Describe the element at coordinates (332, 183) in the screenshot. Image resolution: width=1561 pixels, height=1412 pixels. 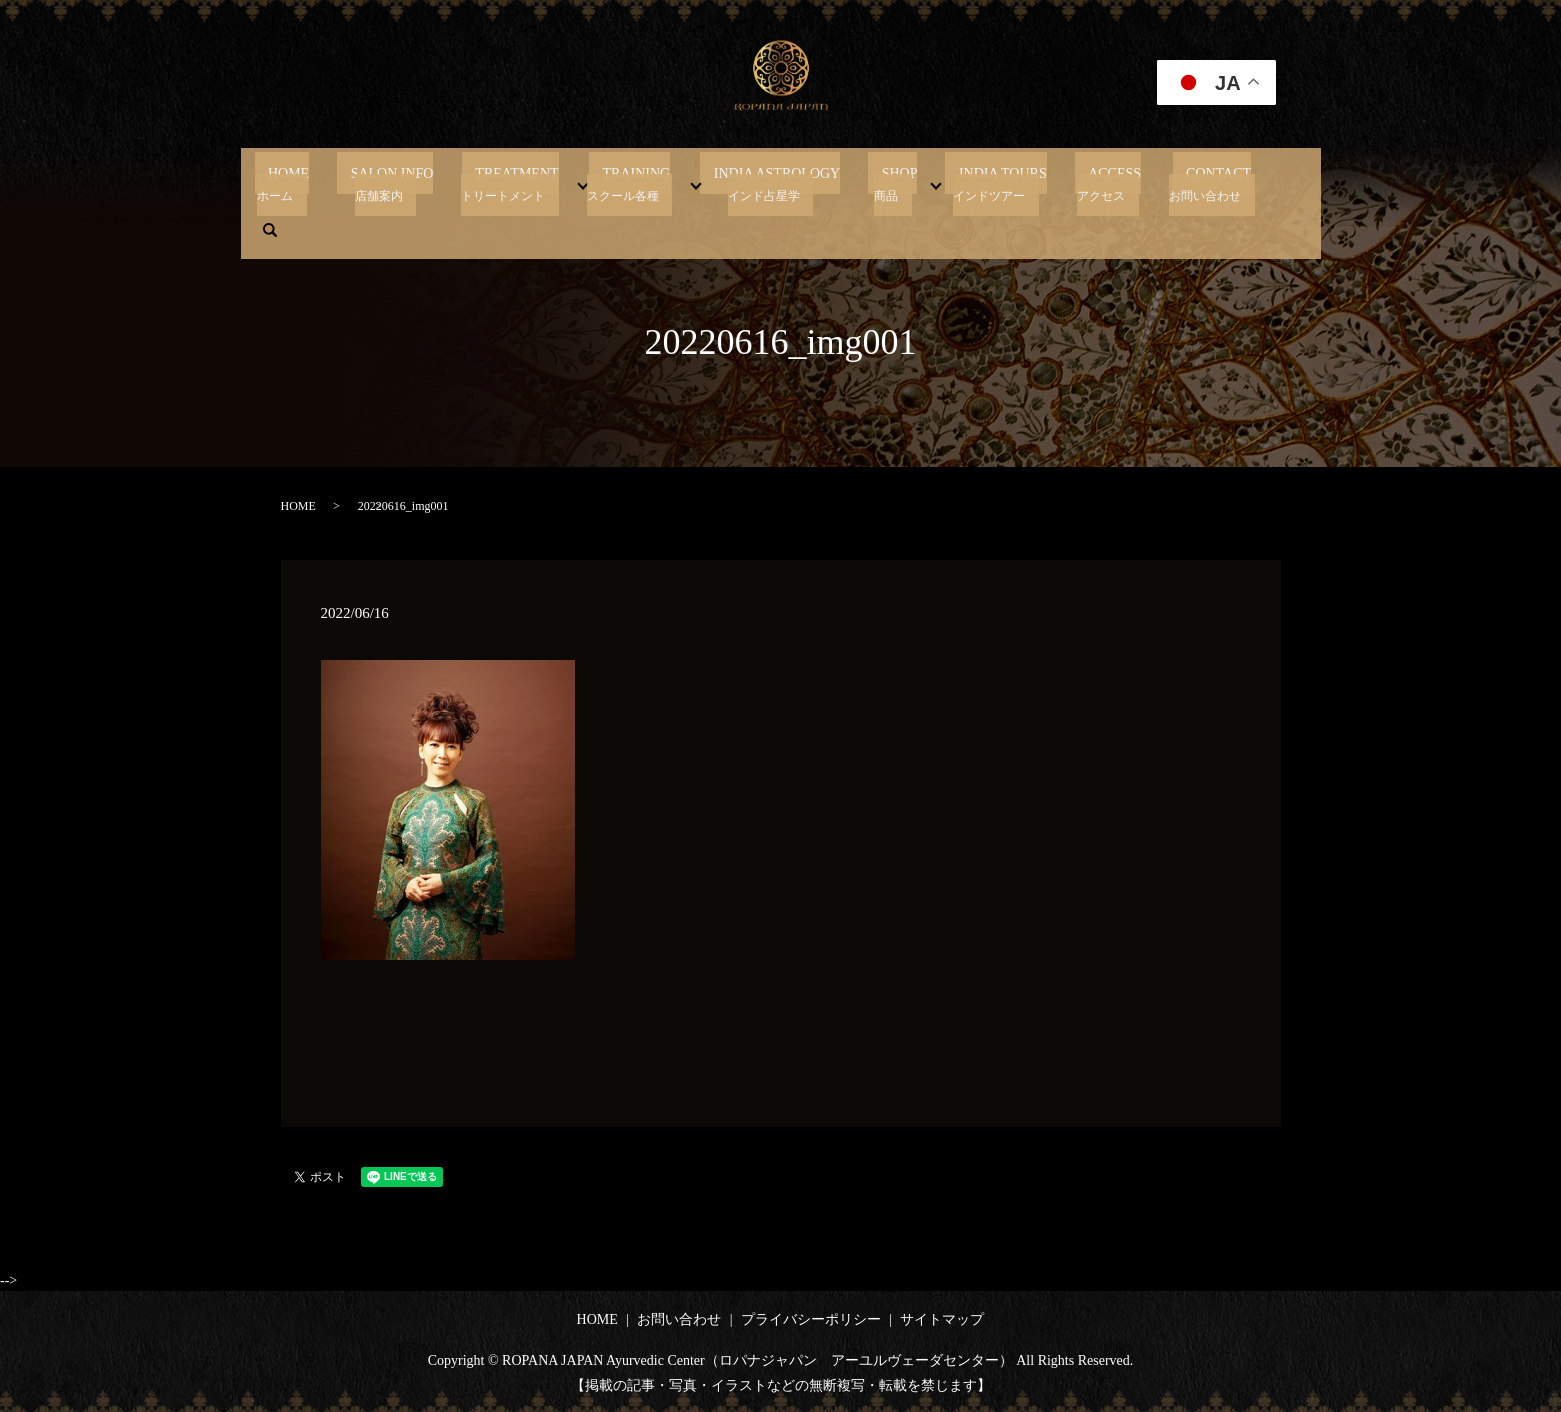
I see `HOME` at that location.